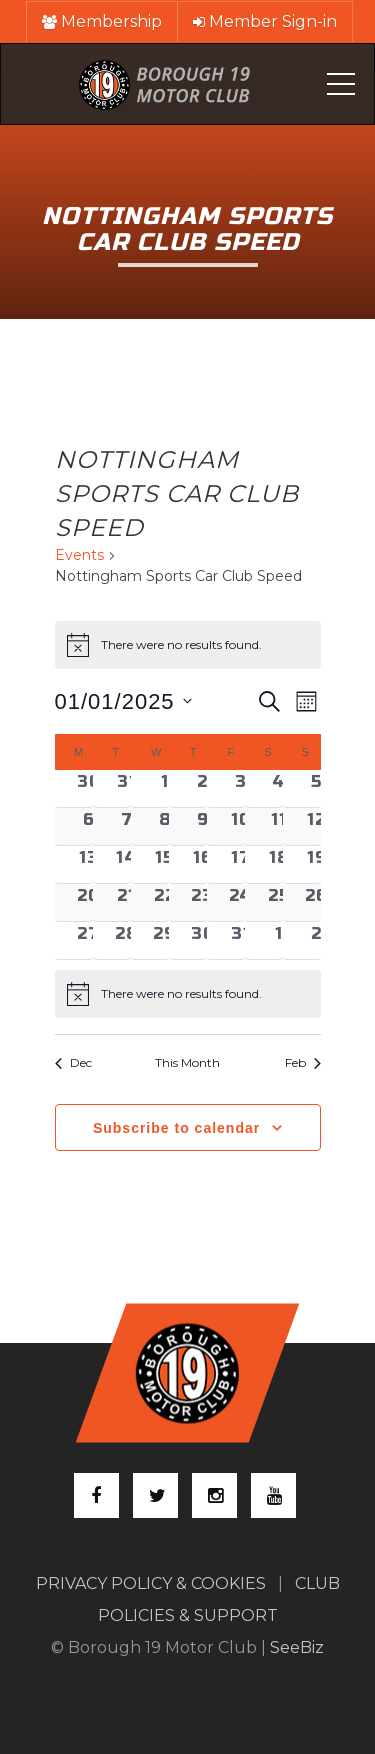 The height and width of the screenshot is (1754, 375). I want to click on [January 12, 0 events, past day], so click(317, 826).